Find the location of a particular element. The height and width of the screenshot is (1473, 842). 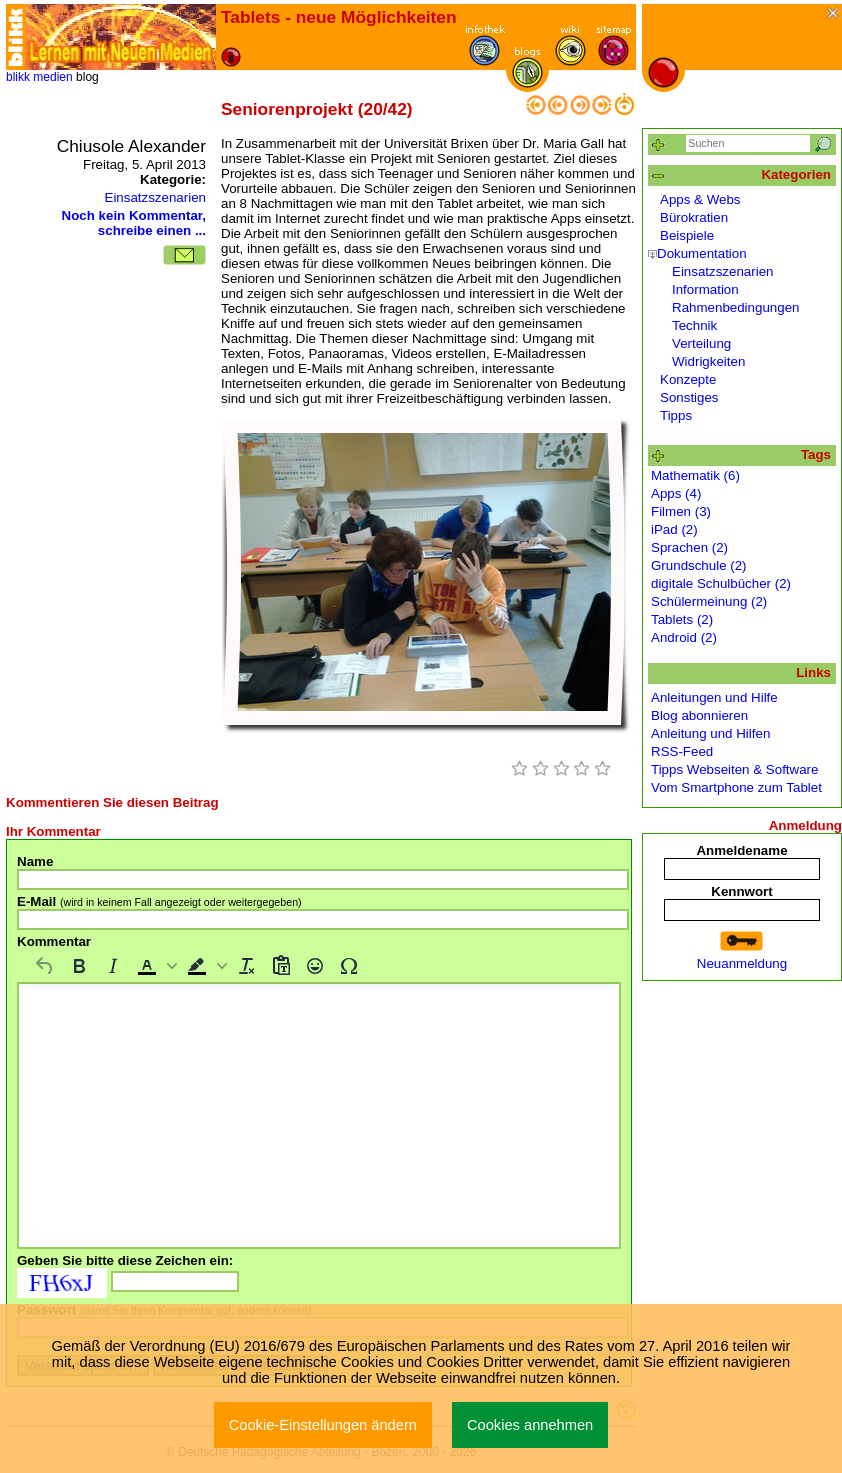

Kennwort is located at coordinates (741, 891).